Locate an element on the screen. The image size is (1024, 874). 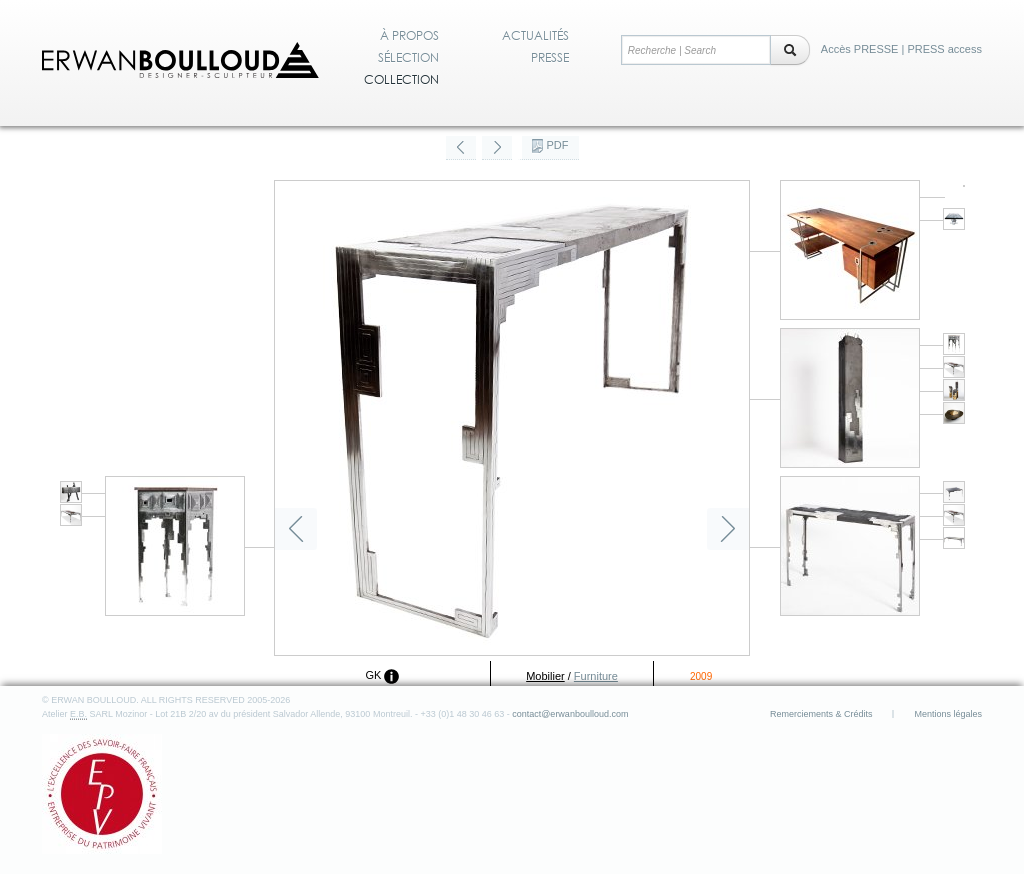
À propos is located at coordinates (409, 36).